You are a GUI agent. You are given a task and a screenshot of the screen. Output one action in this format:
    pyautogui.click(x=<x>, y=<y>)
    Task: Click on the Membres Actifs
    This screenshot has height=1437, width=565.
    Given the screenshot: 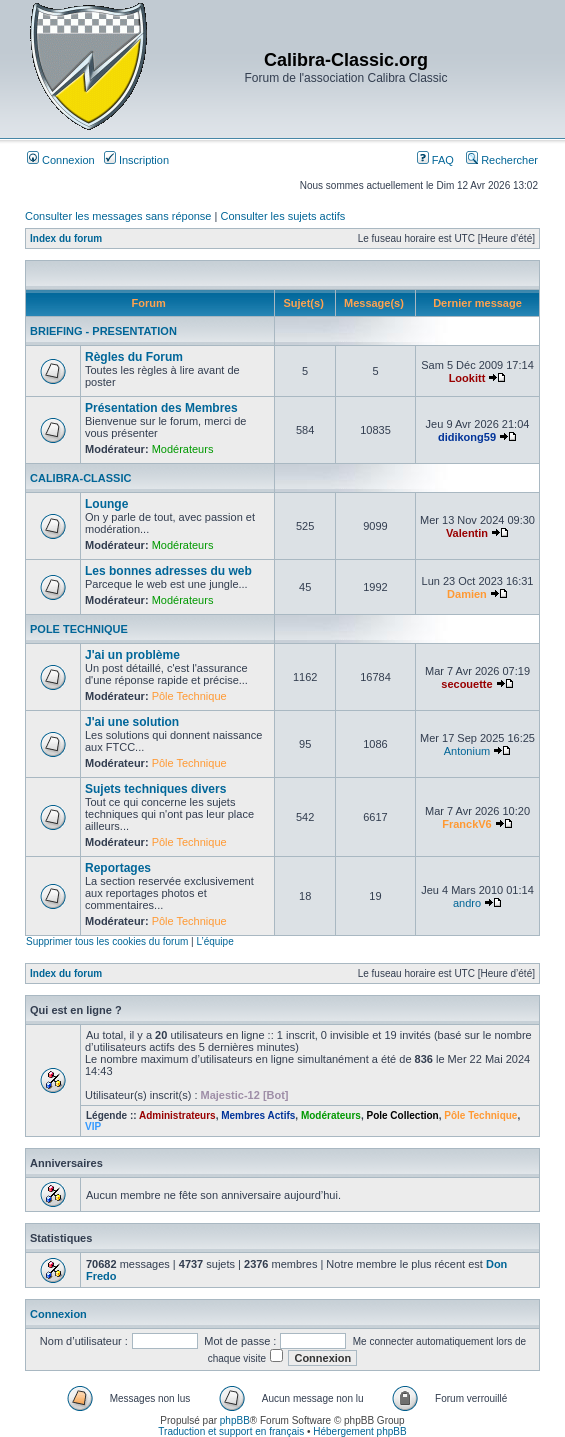 What is the action you would take?
    pyautogui.click(x=258, y=1115)
    